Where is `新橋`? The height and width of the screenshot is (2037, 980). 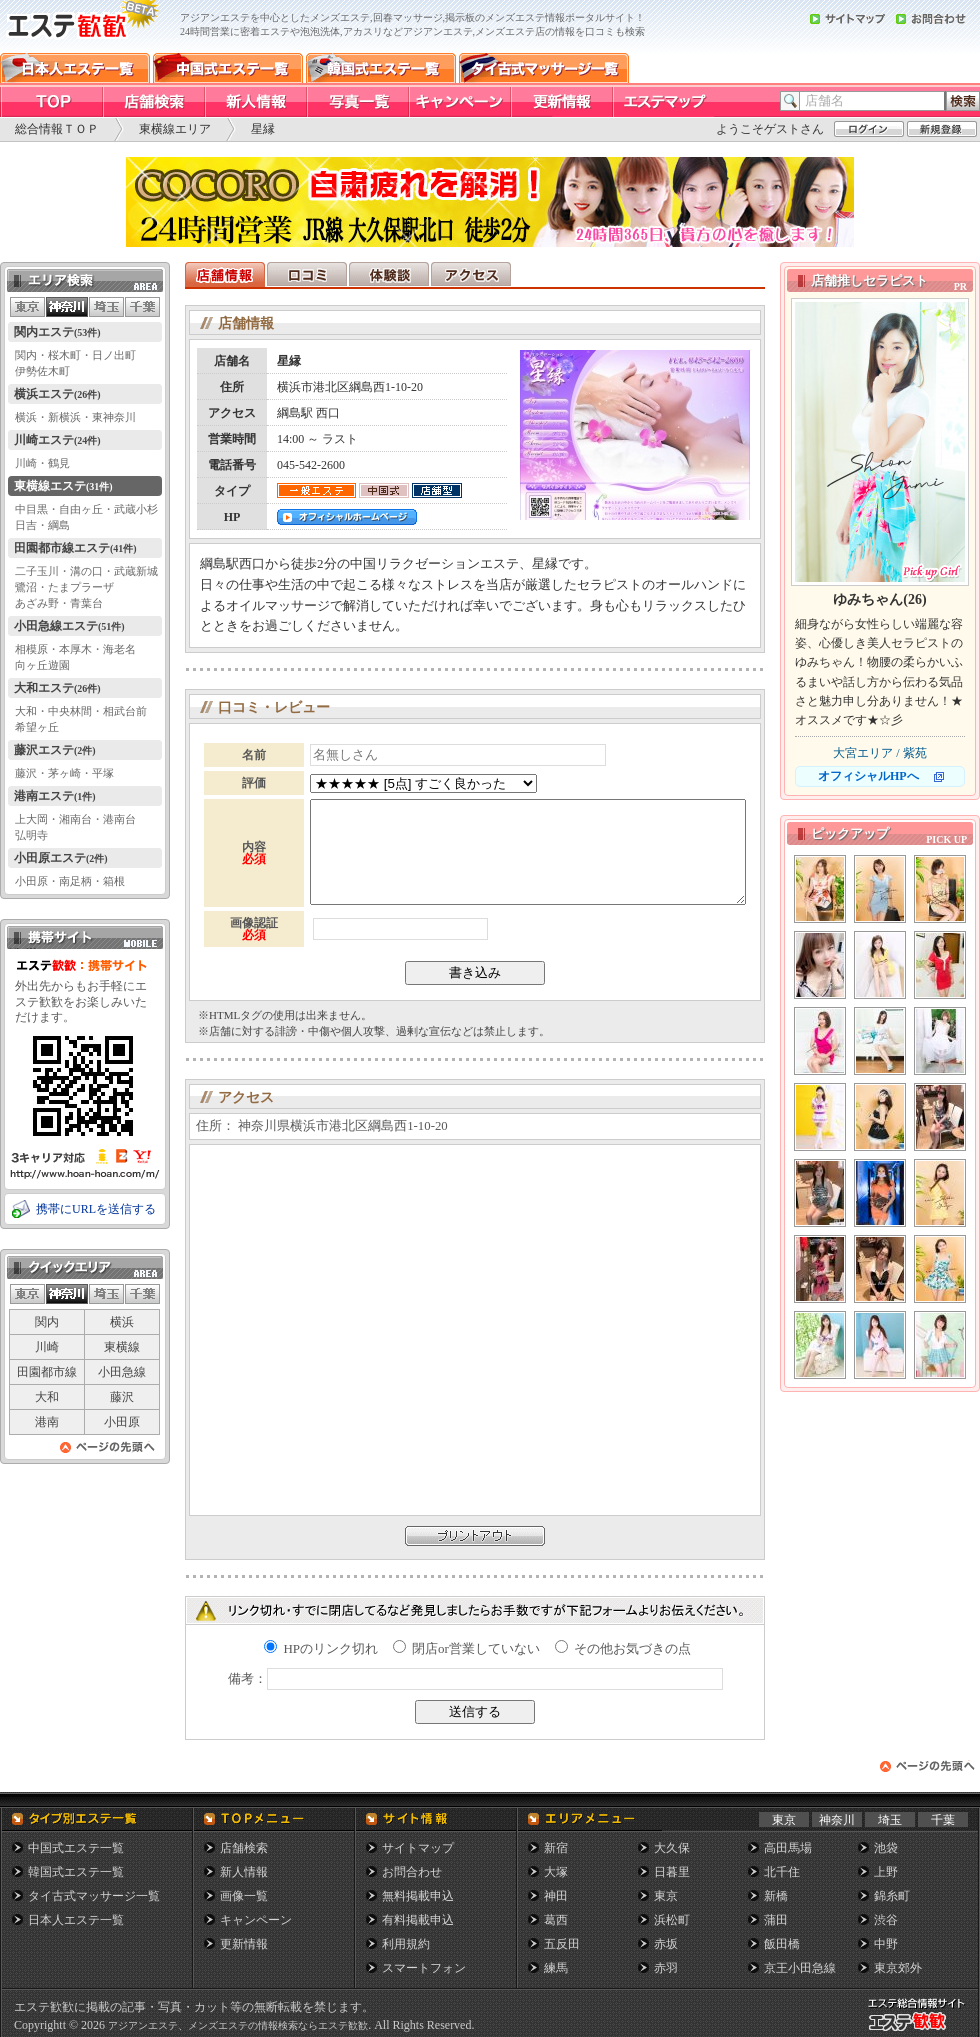
新橋 is located at coordinates (776, 1896).